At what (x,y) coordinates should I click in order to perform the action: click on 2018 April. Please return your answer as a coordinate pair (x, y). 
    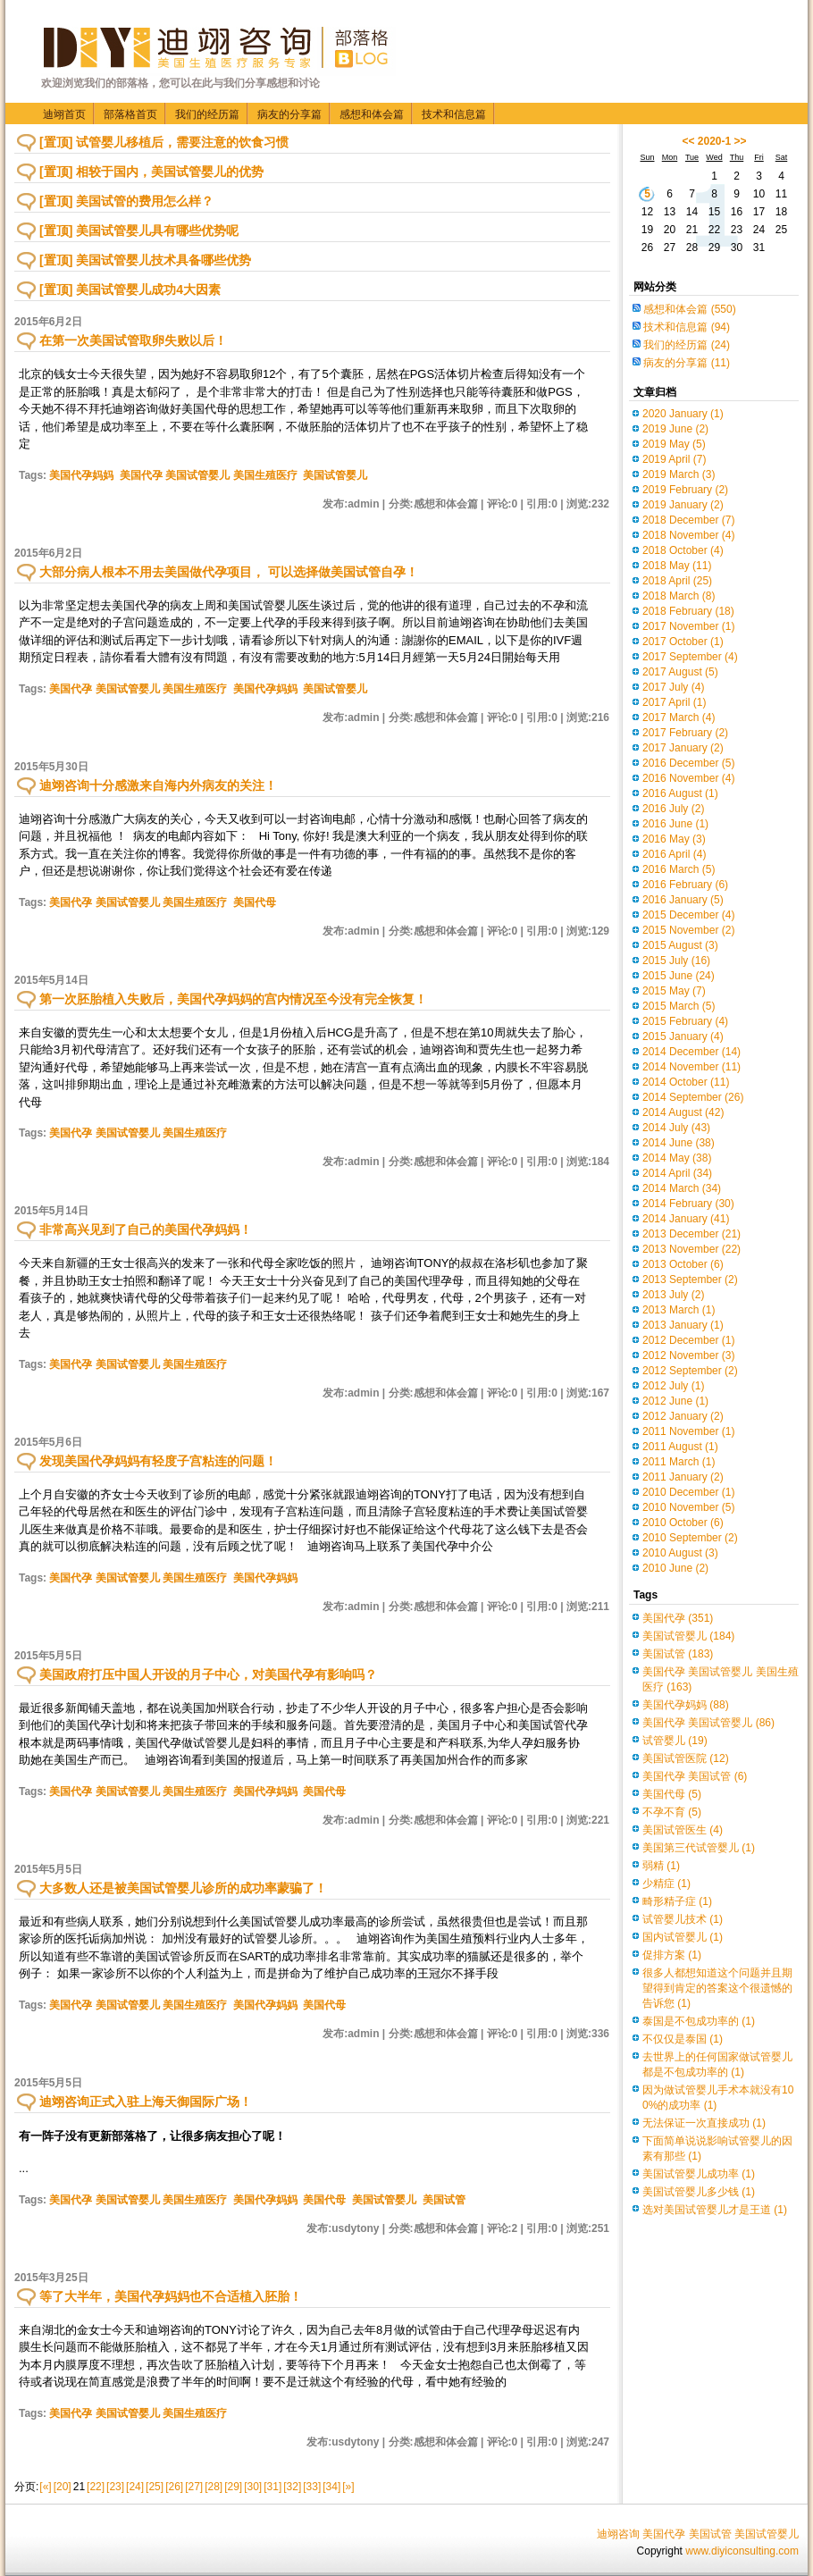
    Looking at the image, I should click on (677, 581).